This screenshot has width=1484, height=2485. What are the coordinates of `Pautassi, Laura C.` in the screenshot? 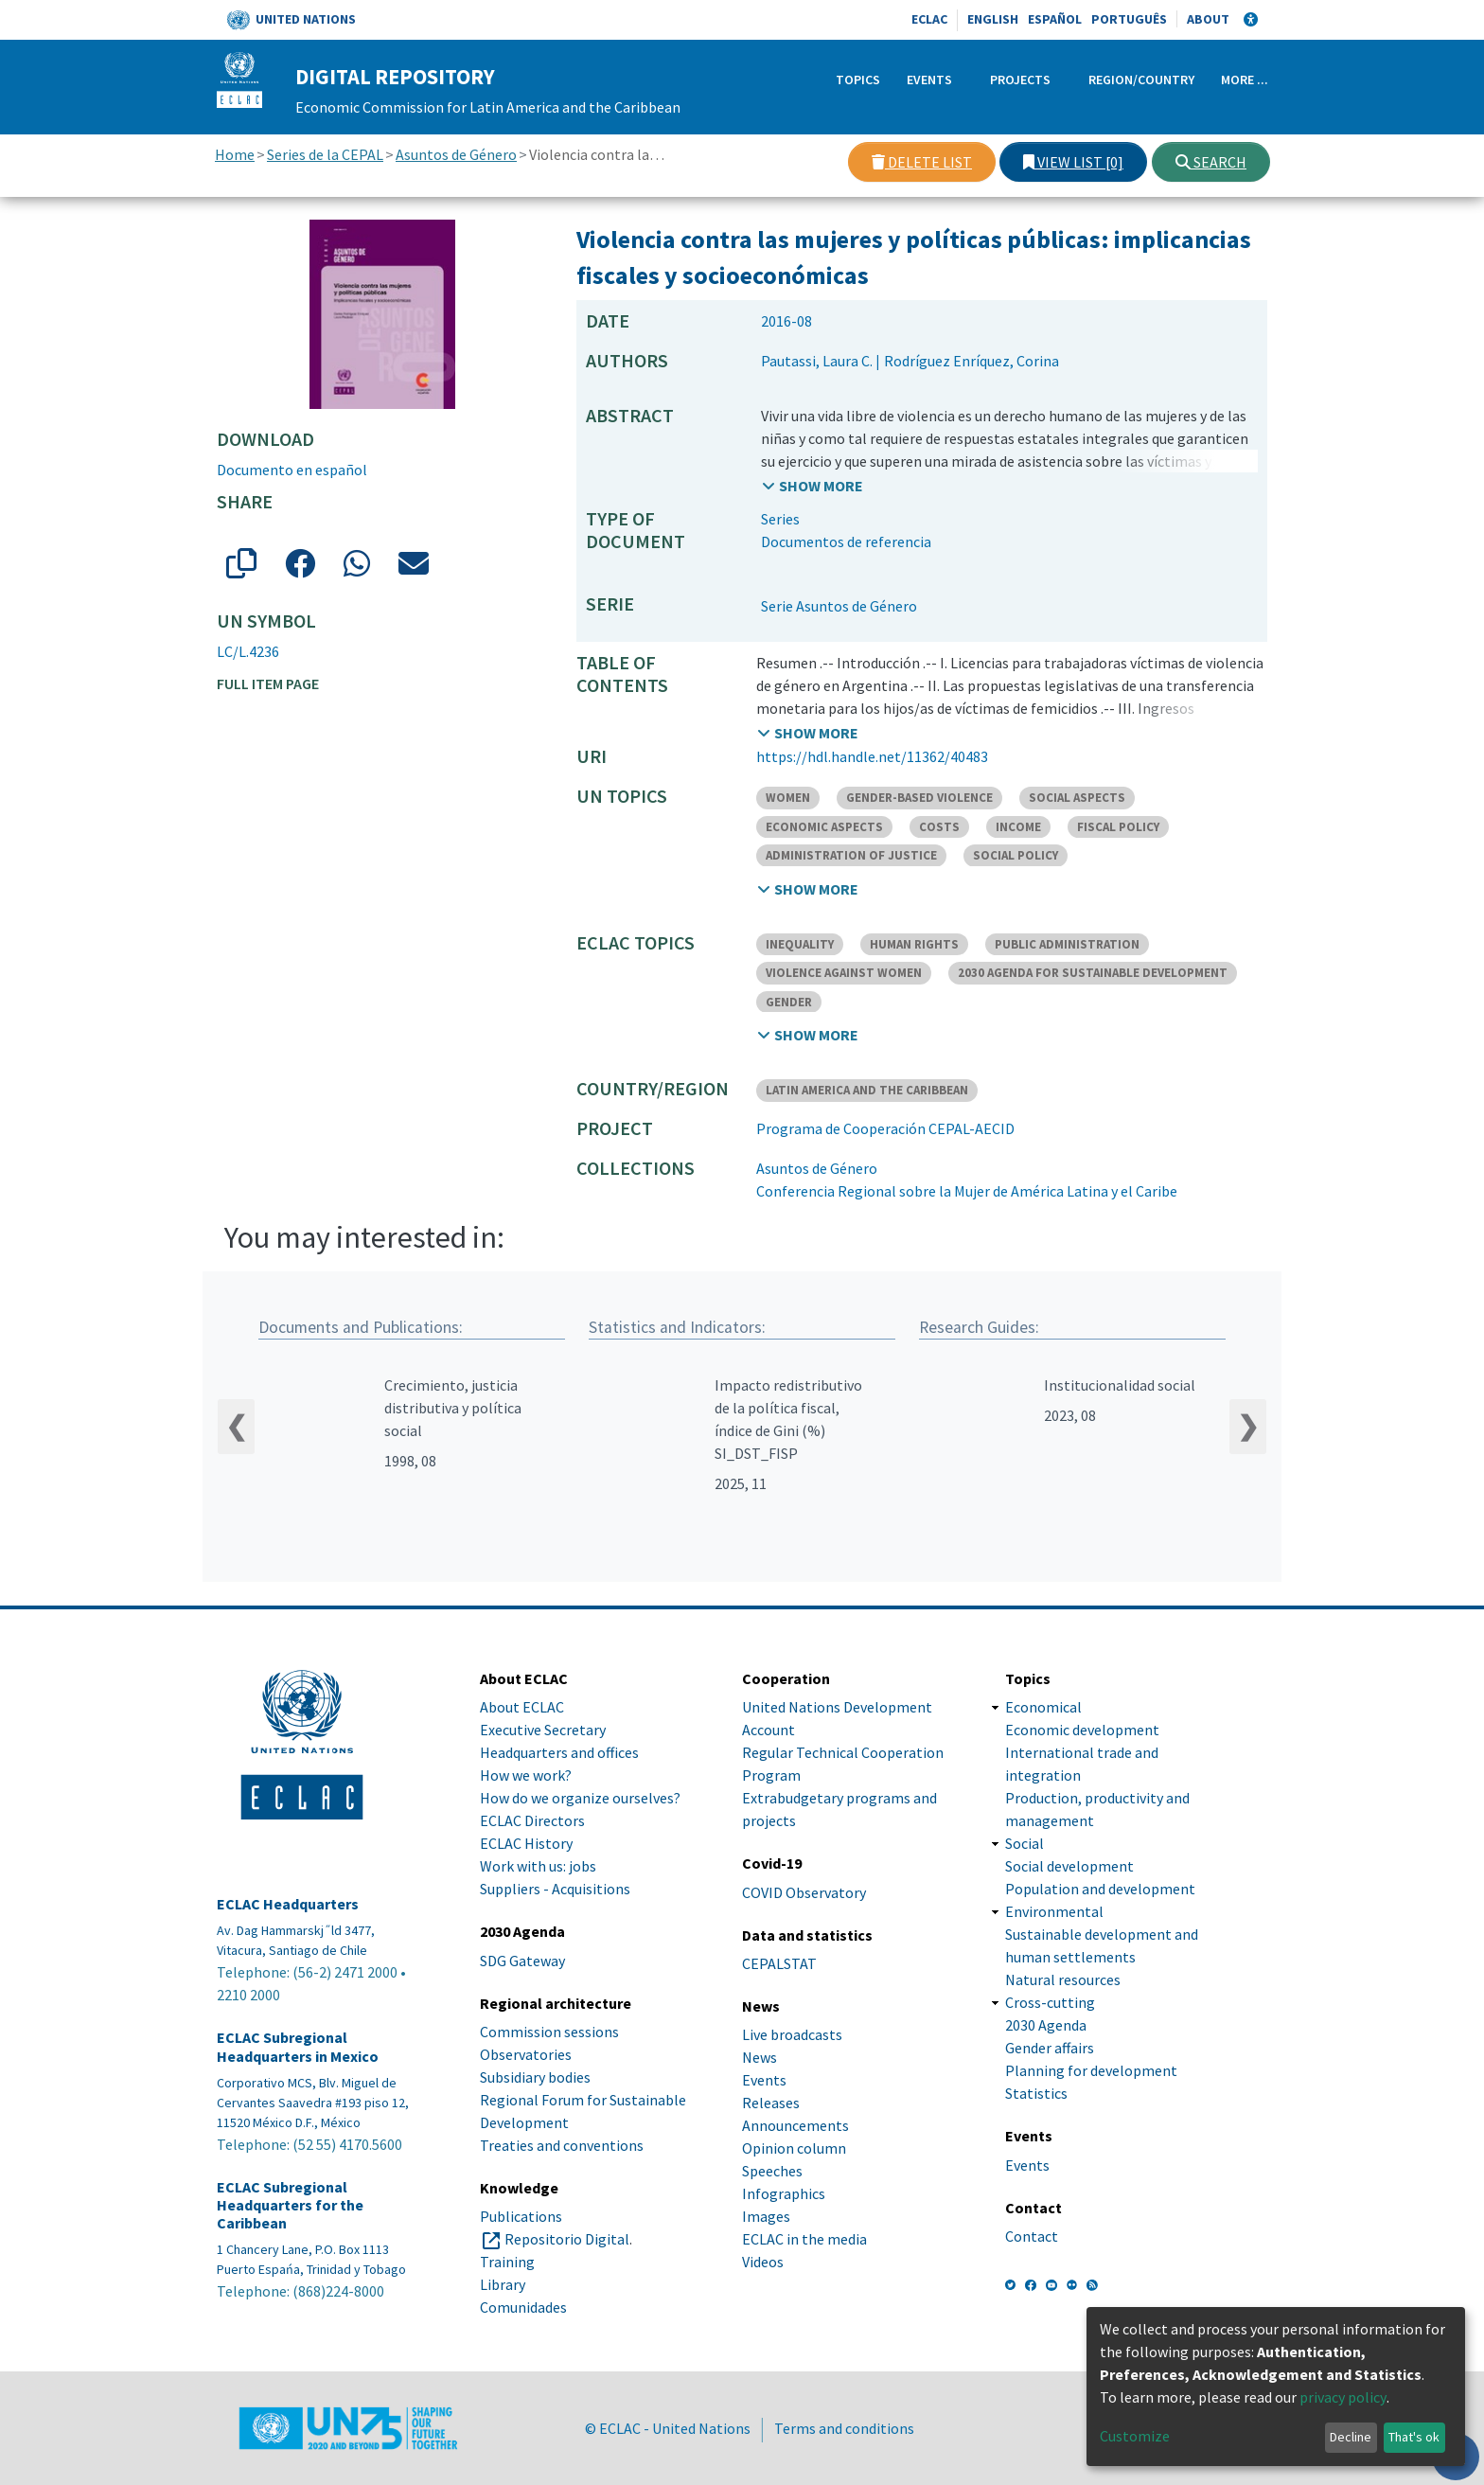 It's located at (817, 360).